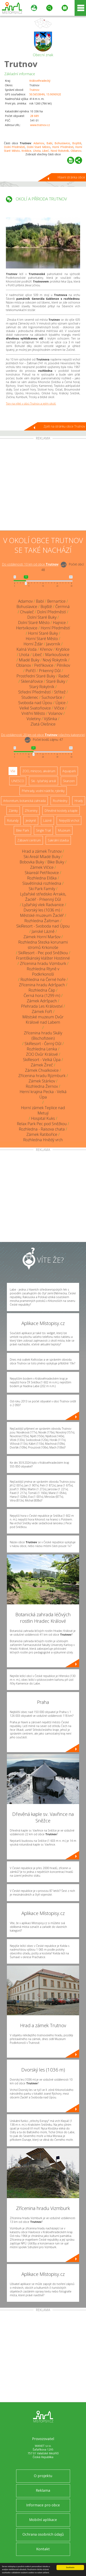  I want to click on Rozhledna Čáp, so click(42, 990).